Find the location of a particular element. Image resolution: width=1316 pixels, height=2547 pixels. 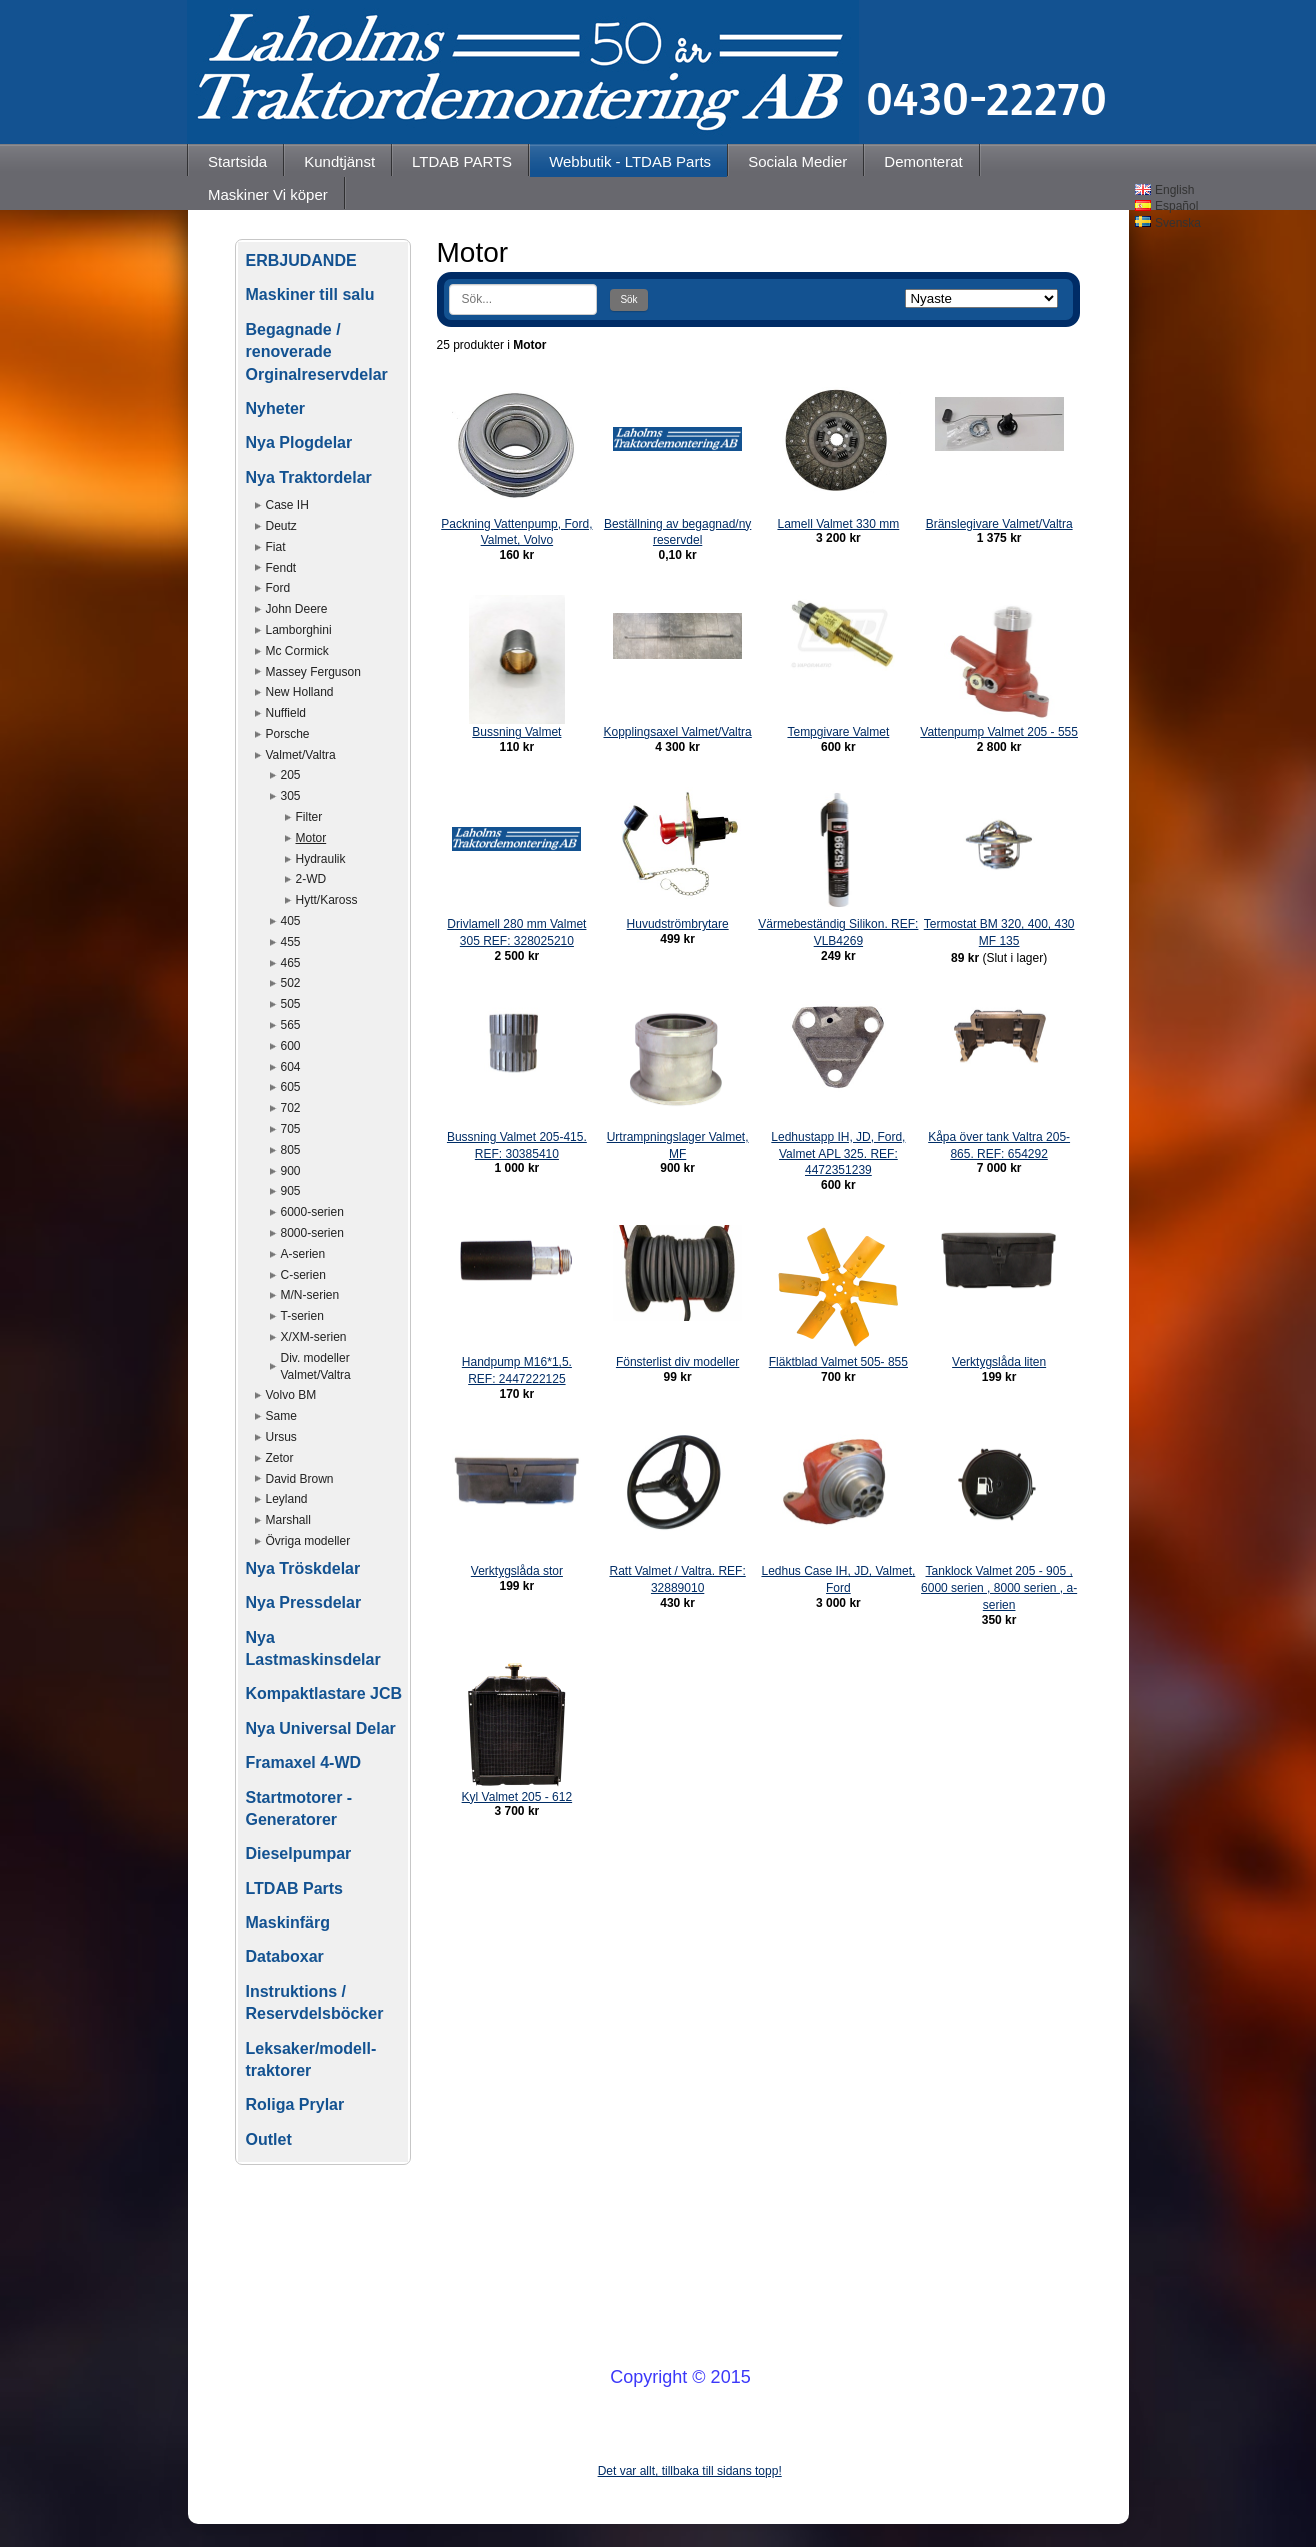

Fönsterlist div modeller is located at coordinates (677, 1362).